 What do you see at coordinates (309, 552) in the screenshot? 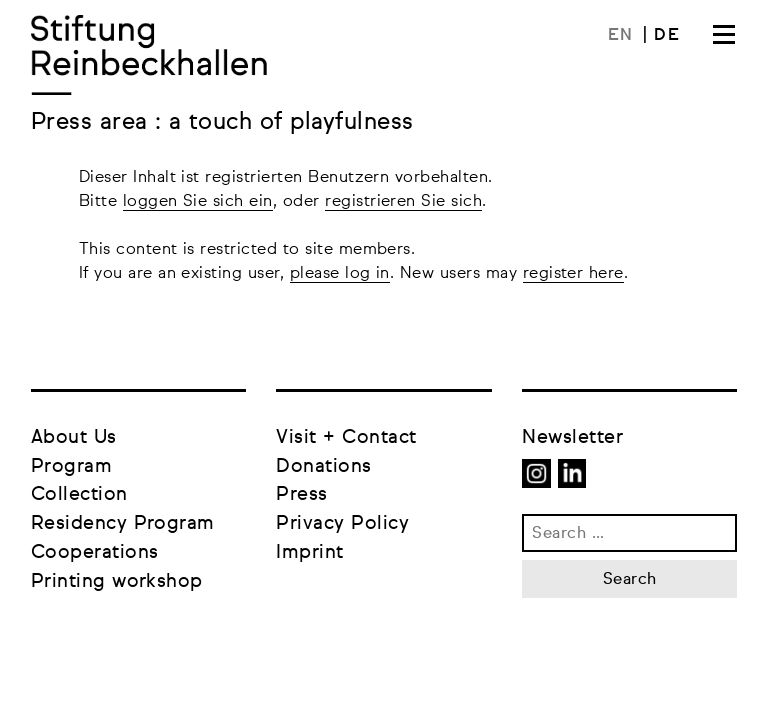
I see `Imprint` at bounding box center [309, 552].